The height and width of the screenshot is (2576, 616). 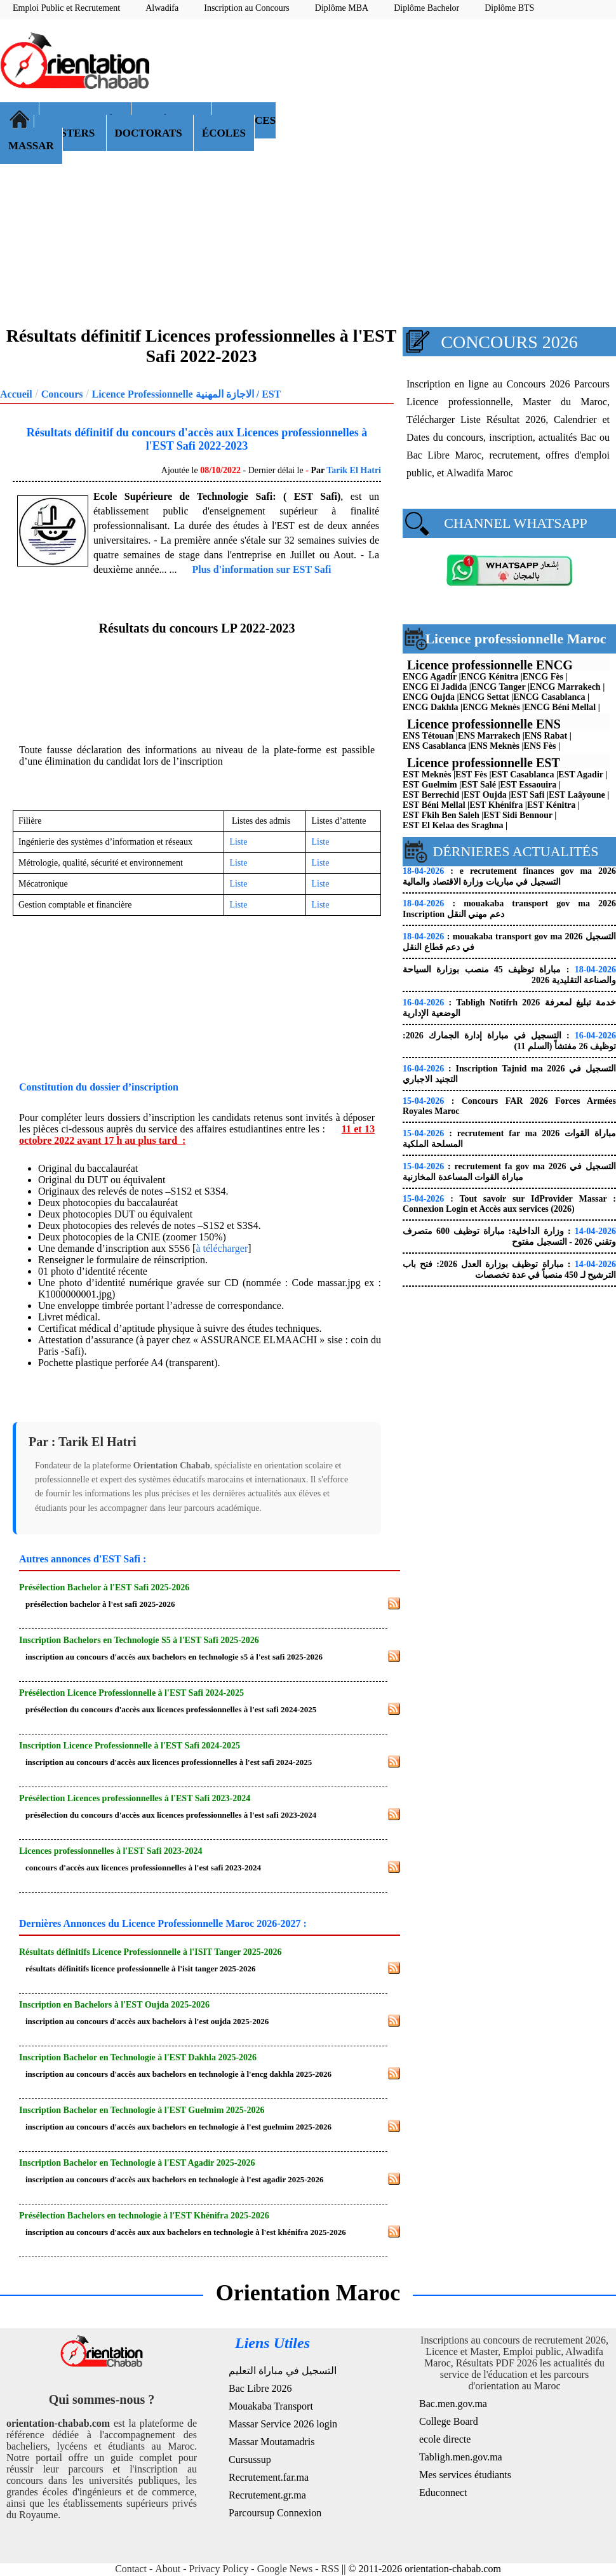 I want to click on ecole directe, so click(x=445, y=2439).